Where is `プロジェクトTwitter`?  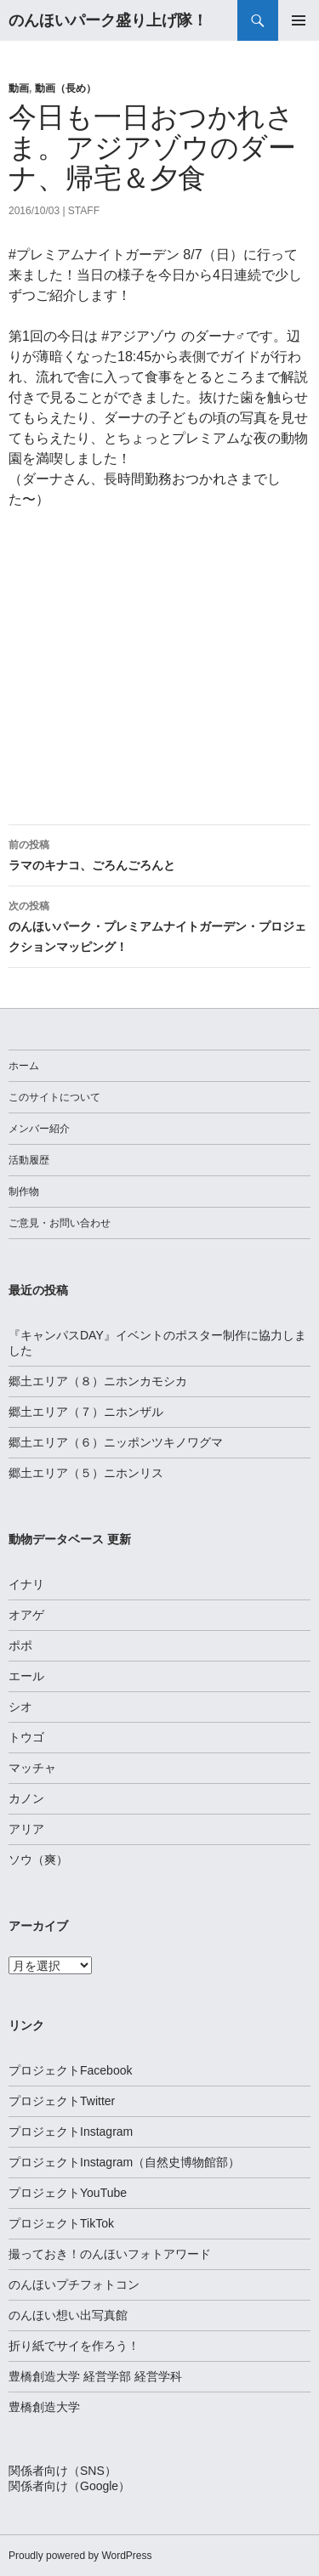 プロジェクトTwitter is located at coordinates (62, 2101).